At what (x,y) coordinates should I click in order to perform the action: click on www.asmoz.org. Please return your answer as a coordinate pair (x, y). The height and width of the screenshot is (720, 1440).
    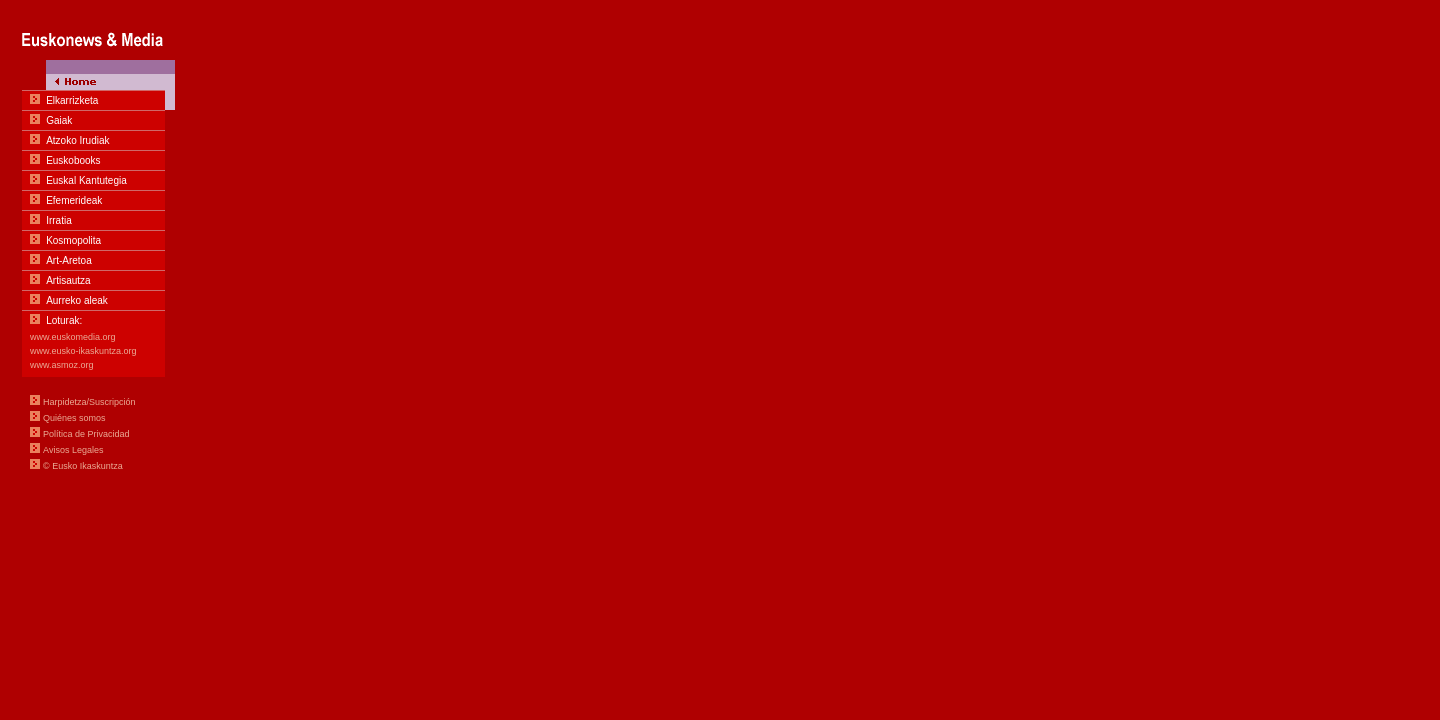
    Looking at the image, I should click on (62, 365).